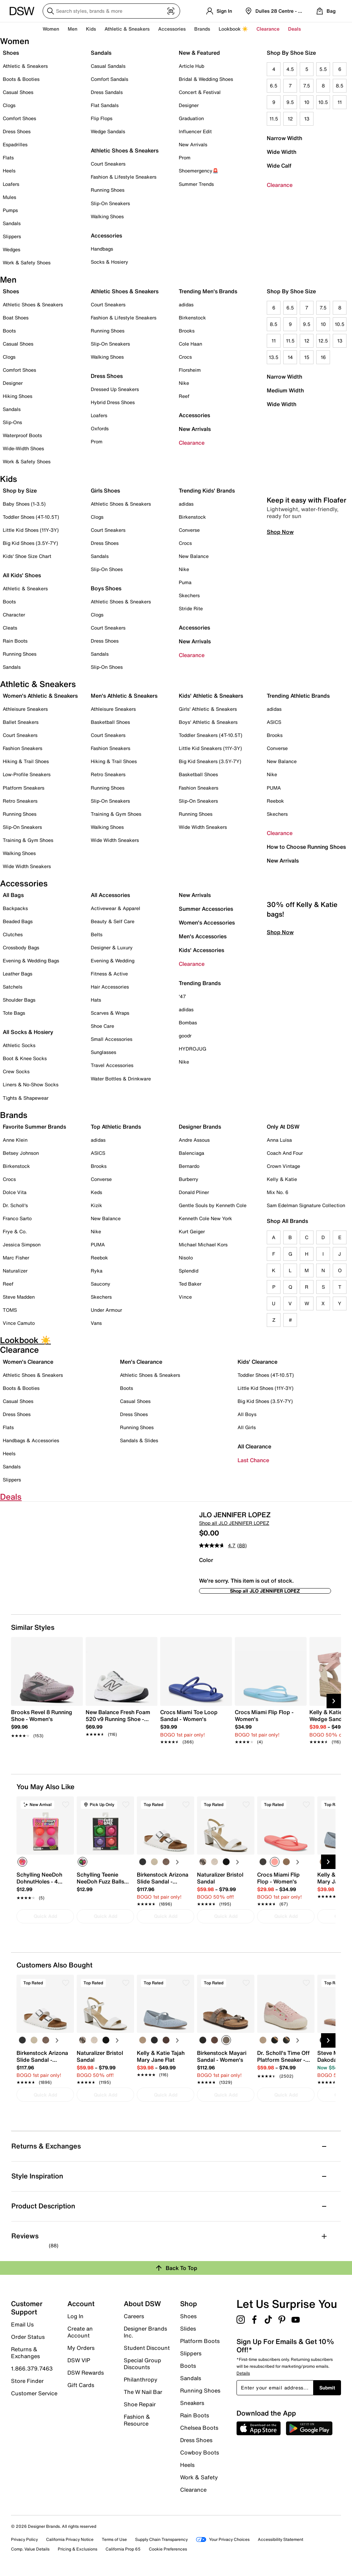 This screenshot has height=2576, width=352. Describe the element at coordinates (282, 1179) in the screenshot. I see `Kelly & Katie` at that location.